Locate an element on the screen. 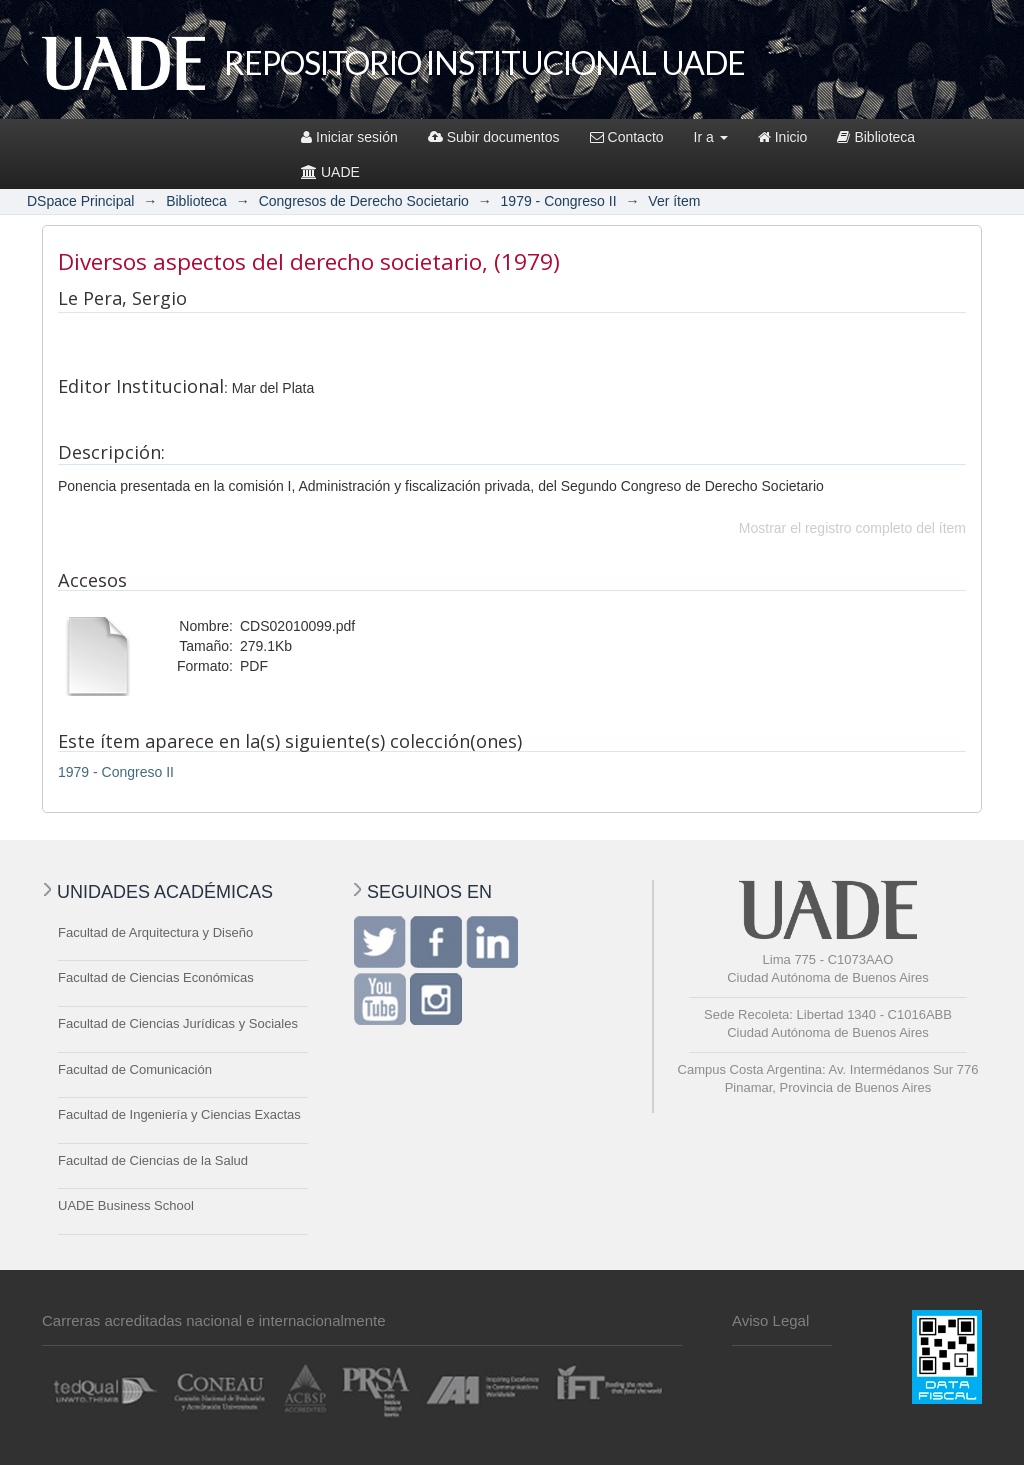 This screenshot has width=1024, height=1465. Iniciar sesión is located at coordinates (349, 137).